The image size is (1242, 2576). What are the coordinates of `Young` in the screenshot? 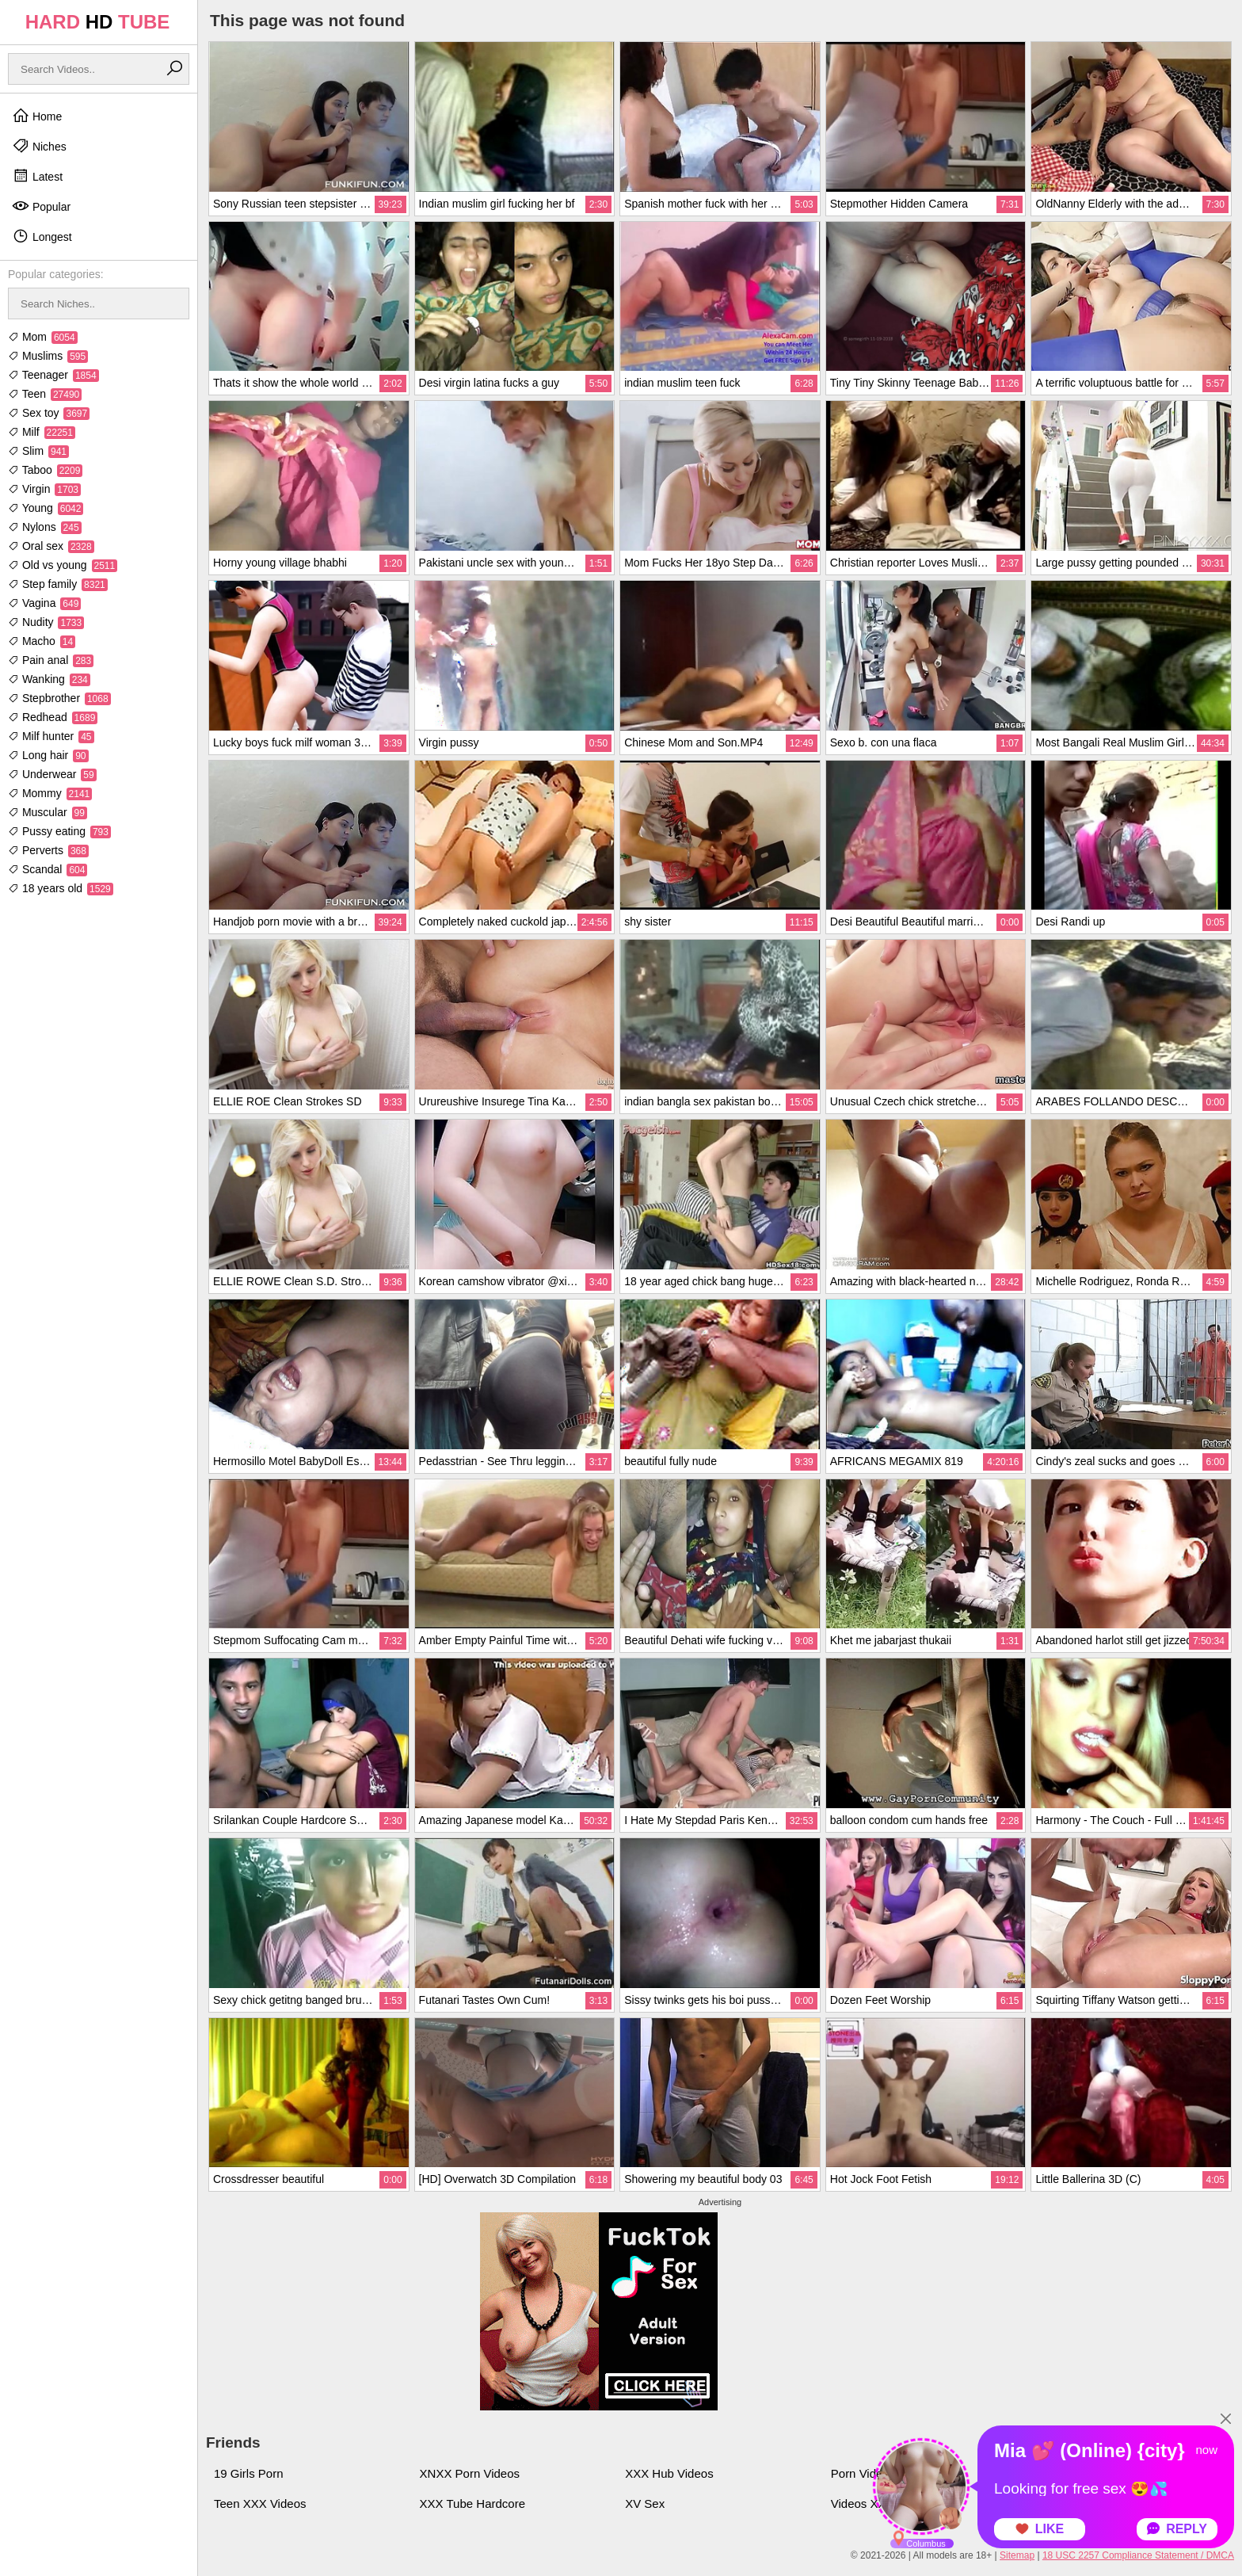 It's located at (45, 508).